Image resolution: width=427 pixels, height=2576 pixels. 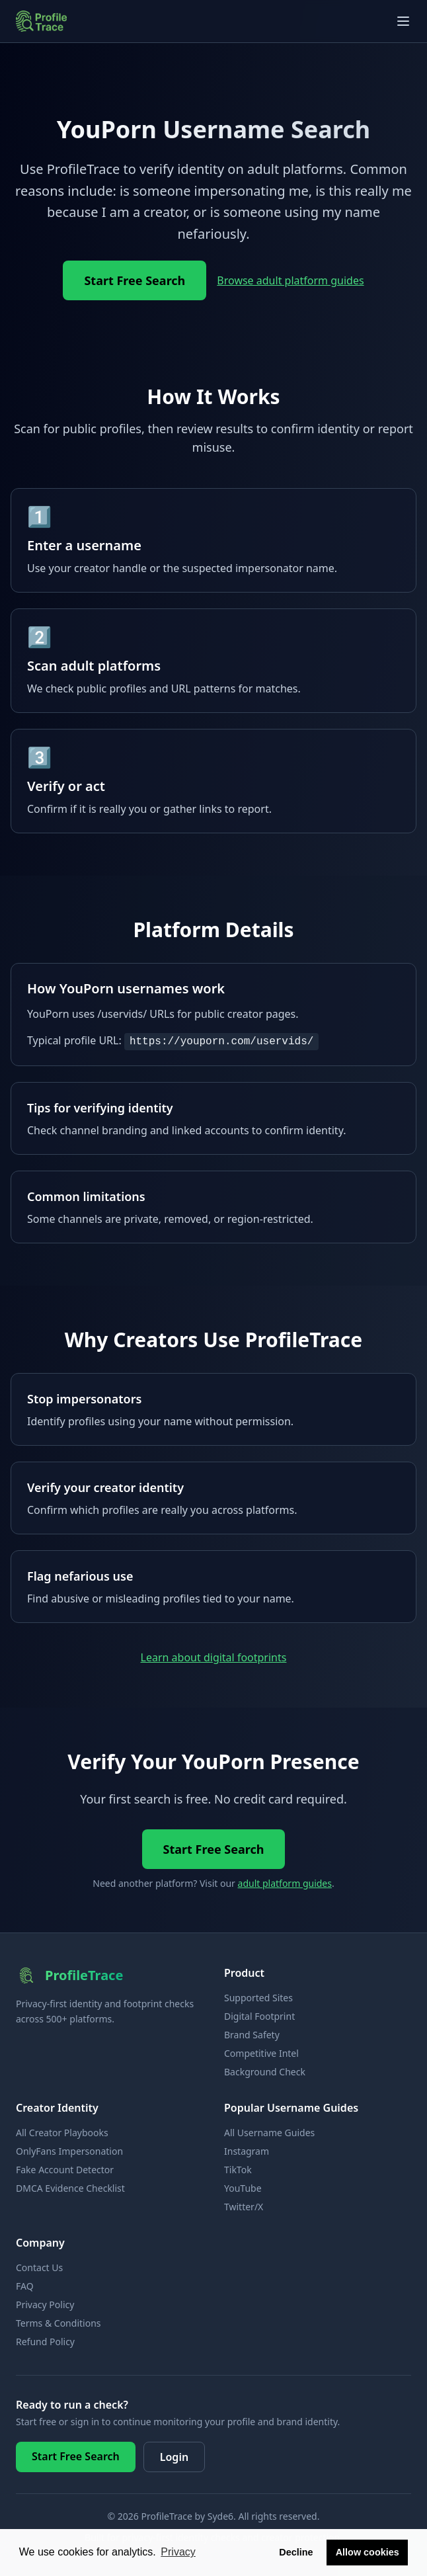 I want to click on All Username Guides, so click(x=269, y=2132).